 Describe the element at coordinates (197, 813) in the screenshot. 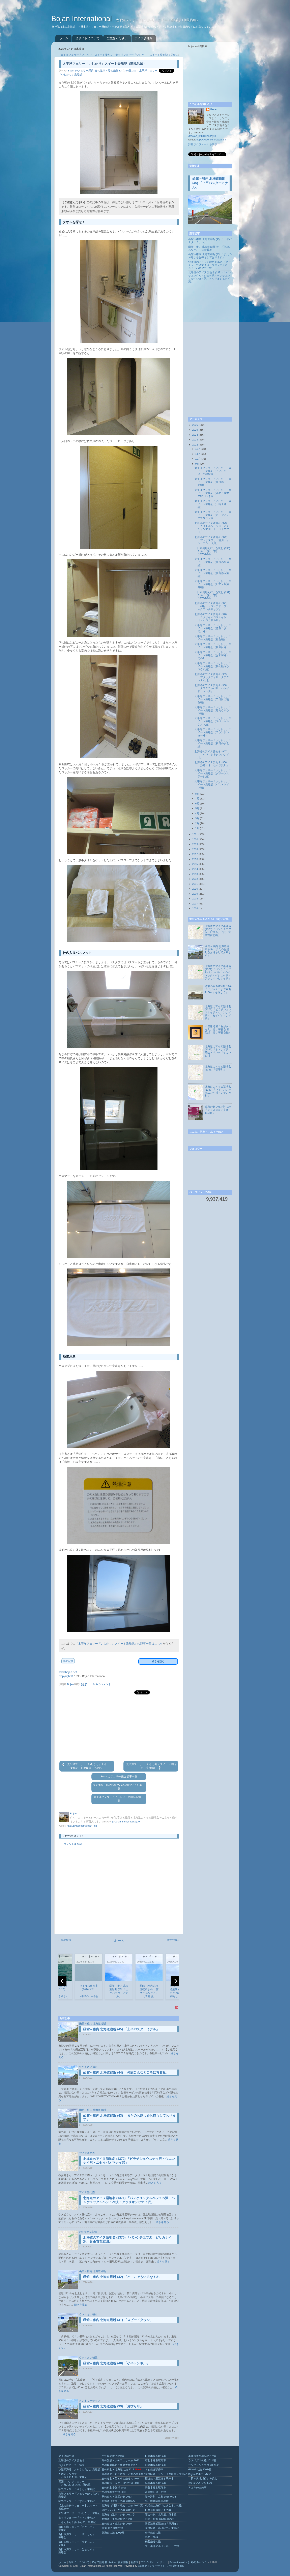

I see `4月` at that location.